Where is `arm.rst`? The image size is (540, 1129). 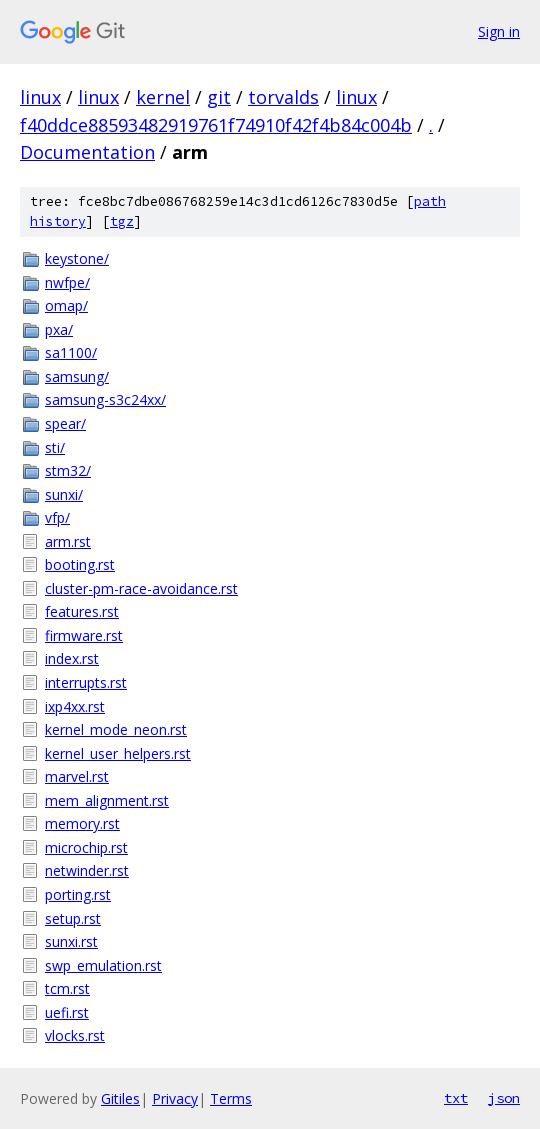 arm.rst is located at coordinates (68, 541).